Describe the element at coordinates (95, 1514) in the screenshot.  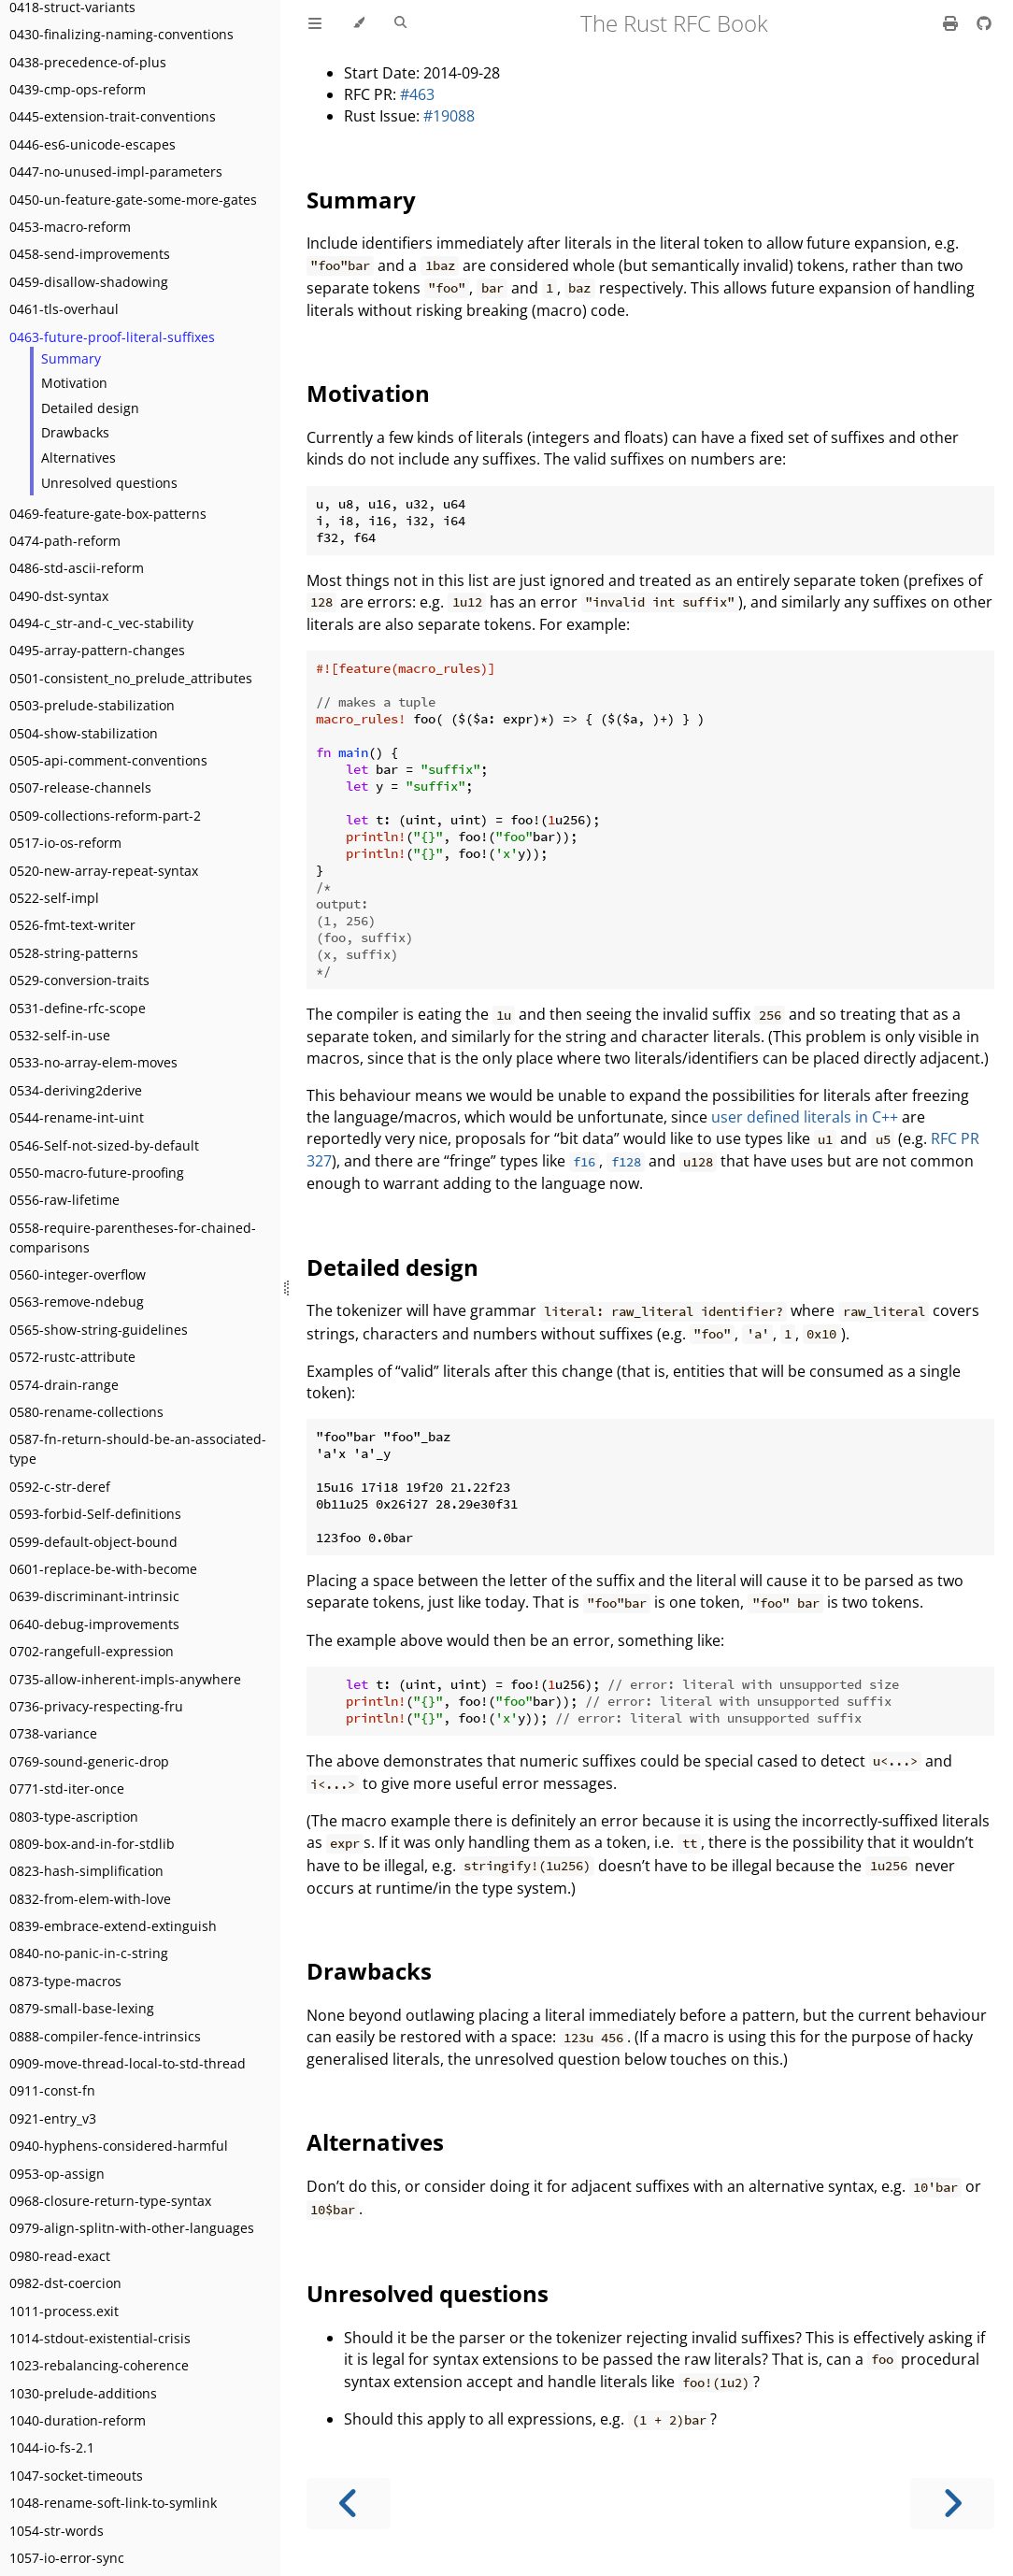
I see `0593-forbid-Self-definitions` at that location.